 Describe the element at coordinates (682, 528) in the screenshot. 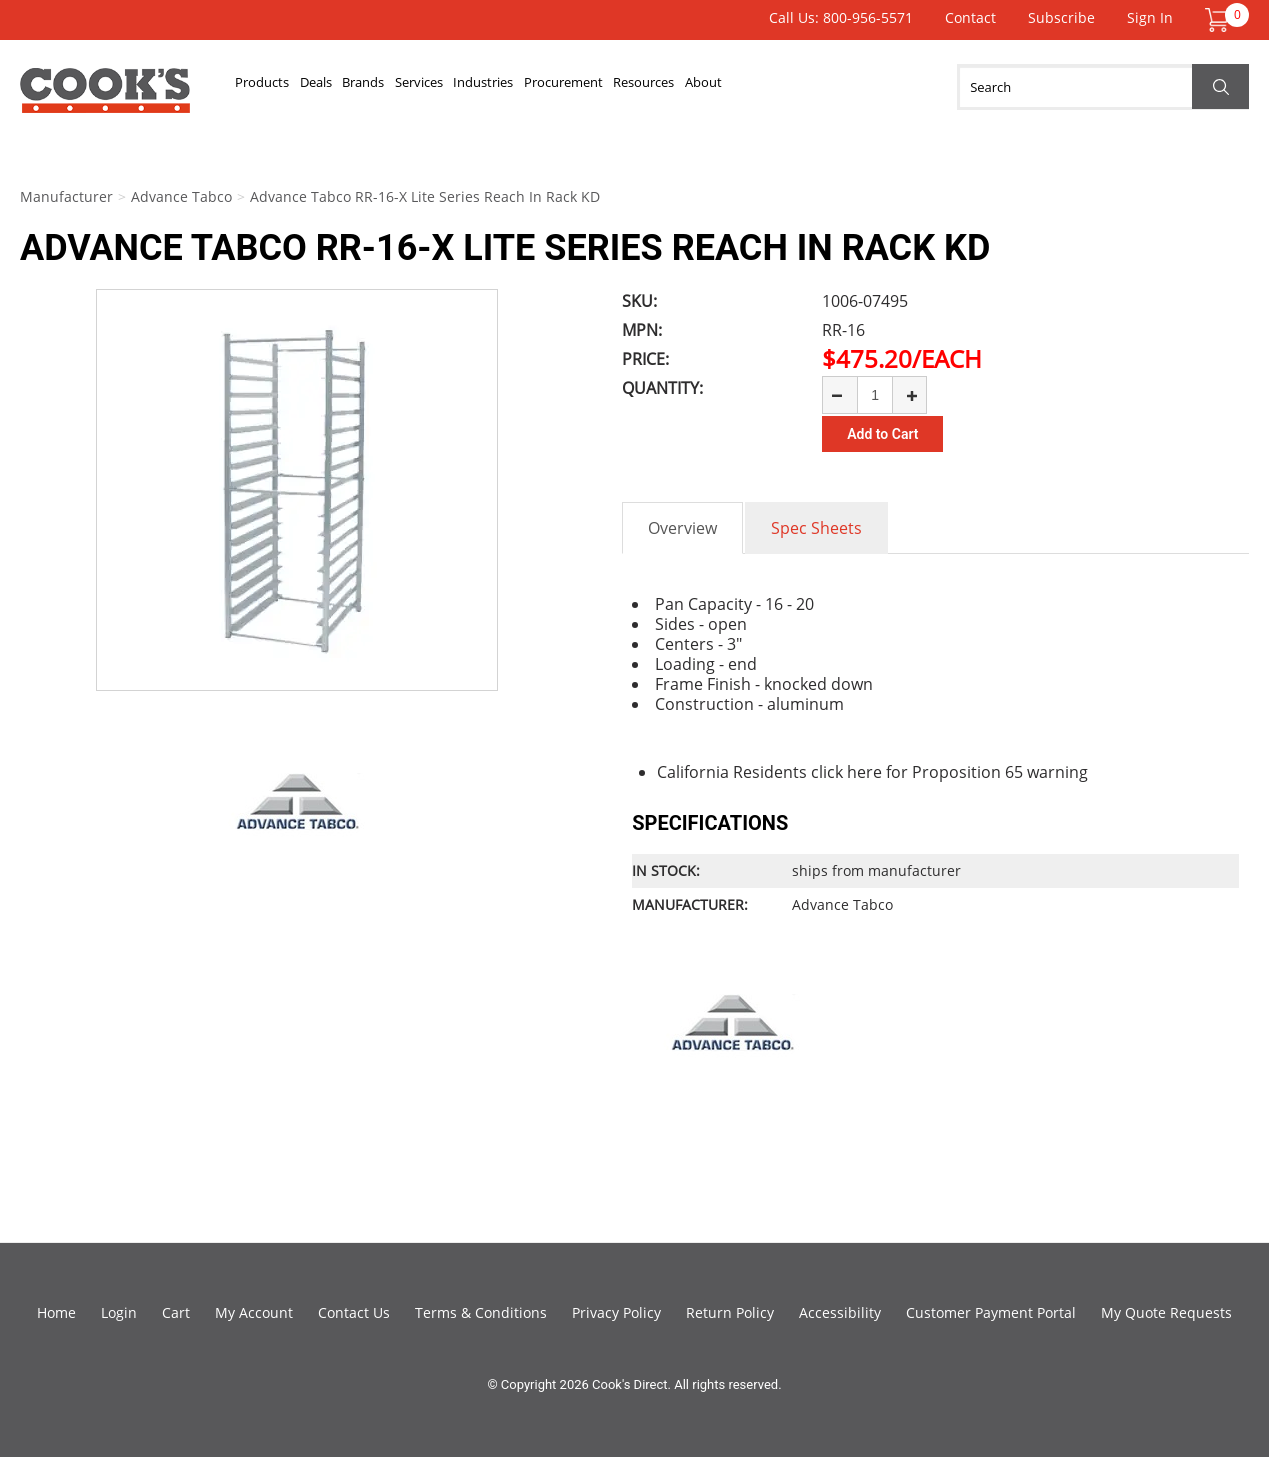

I see `Overview` at that location.